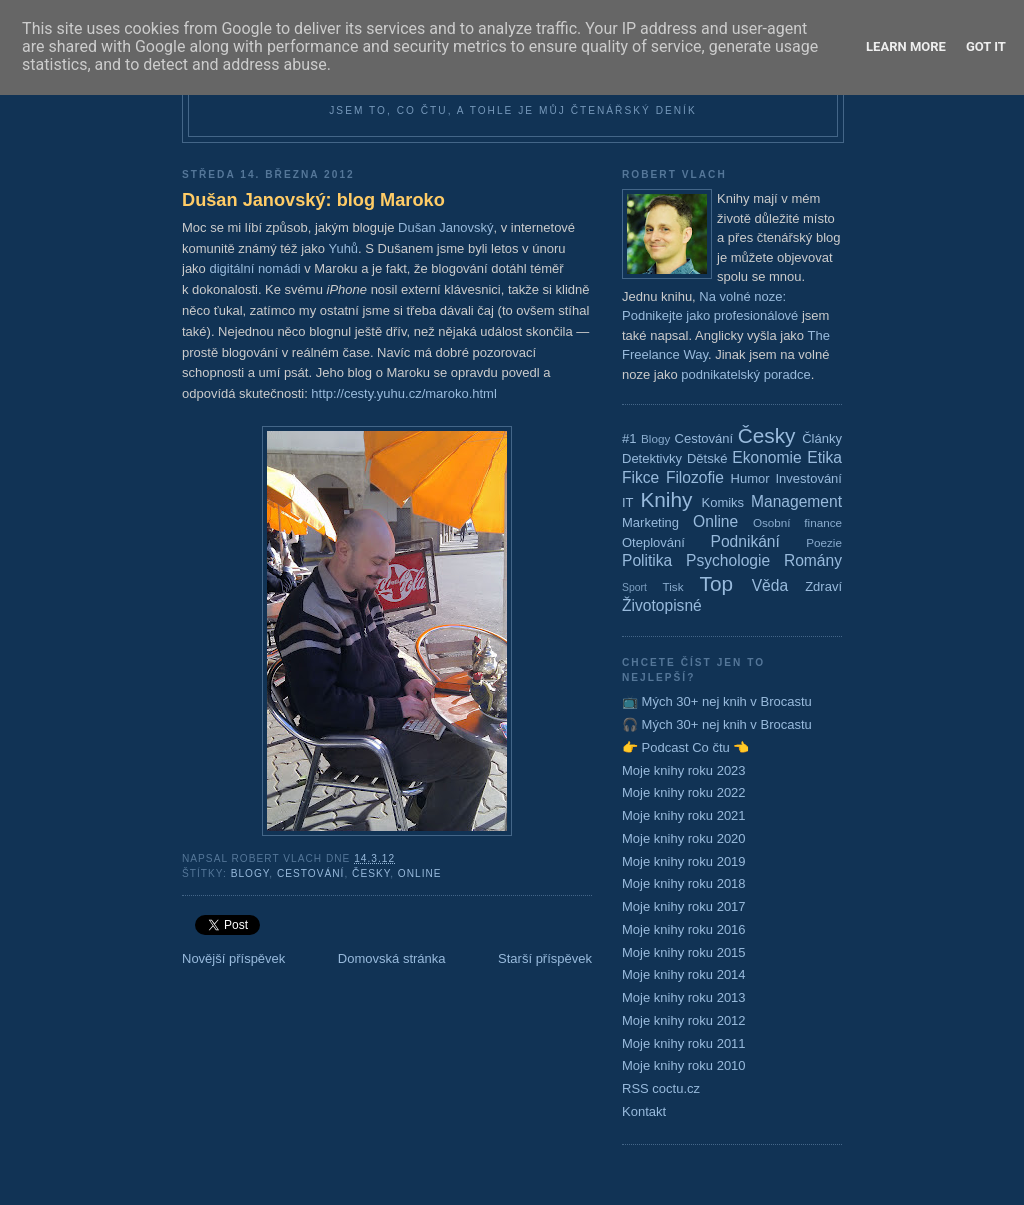  What do you see at coordinates (254, 268) in the screenshot?
I see `digitální nomádi` at bounding box center [254, 268].